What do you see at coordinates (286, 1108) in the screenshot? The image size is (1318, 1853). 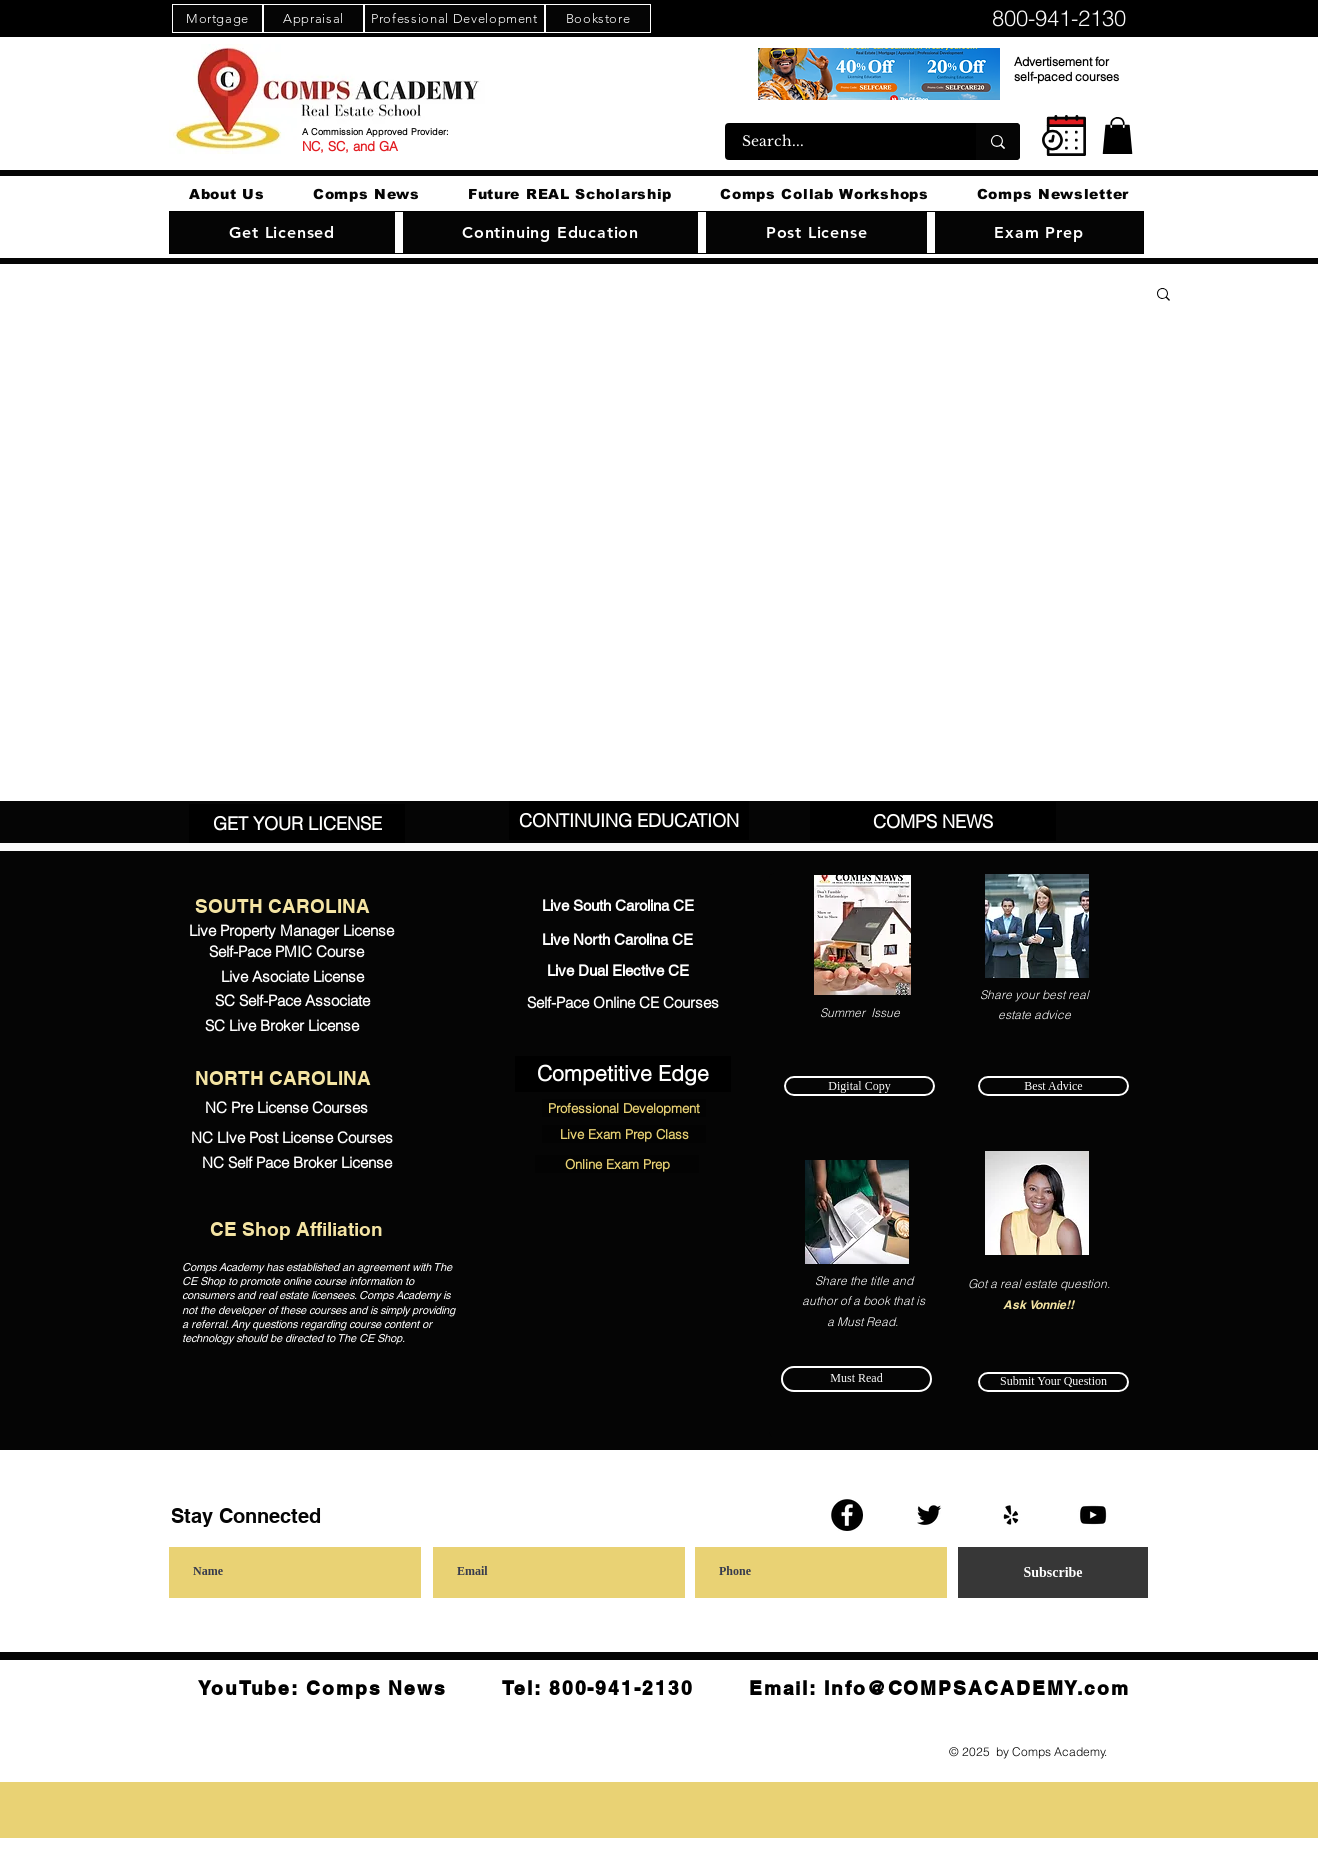 I see `[NC Pre License Courses]` at bounding box center [286, 1108].